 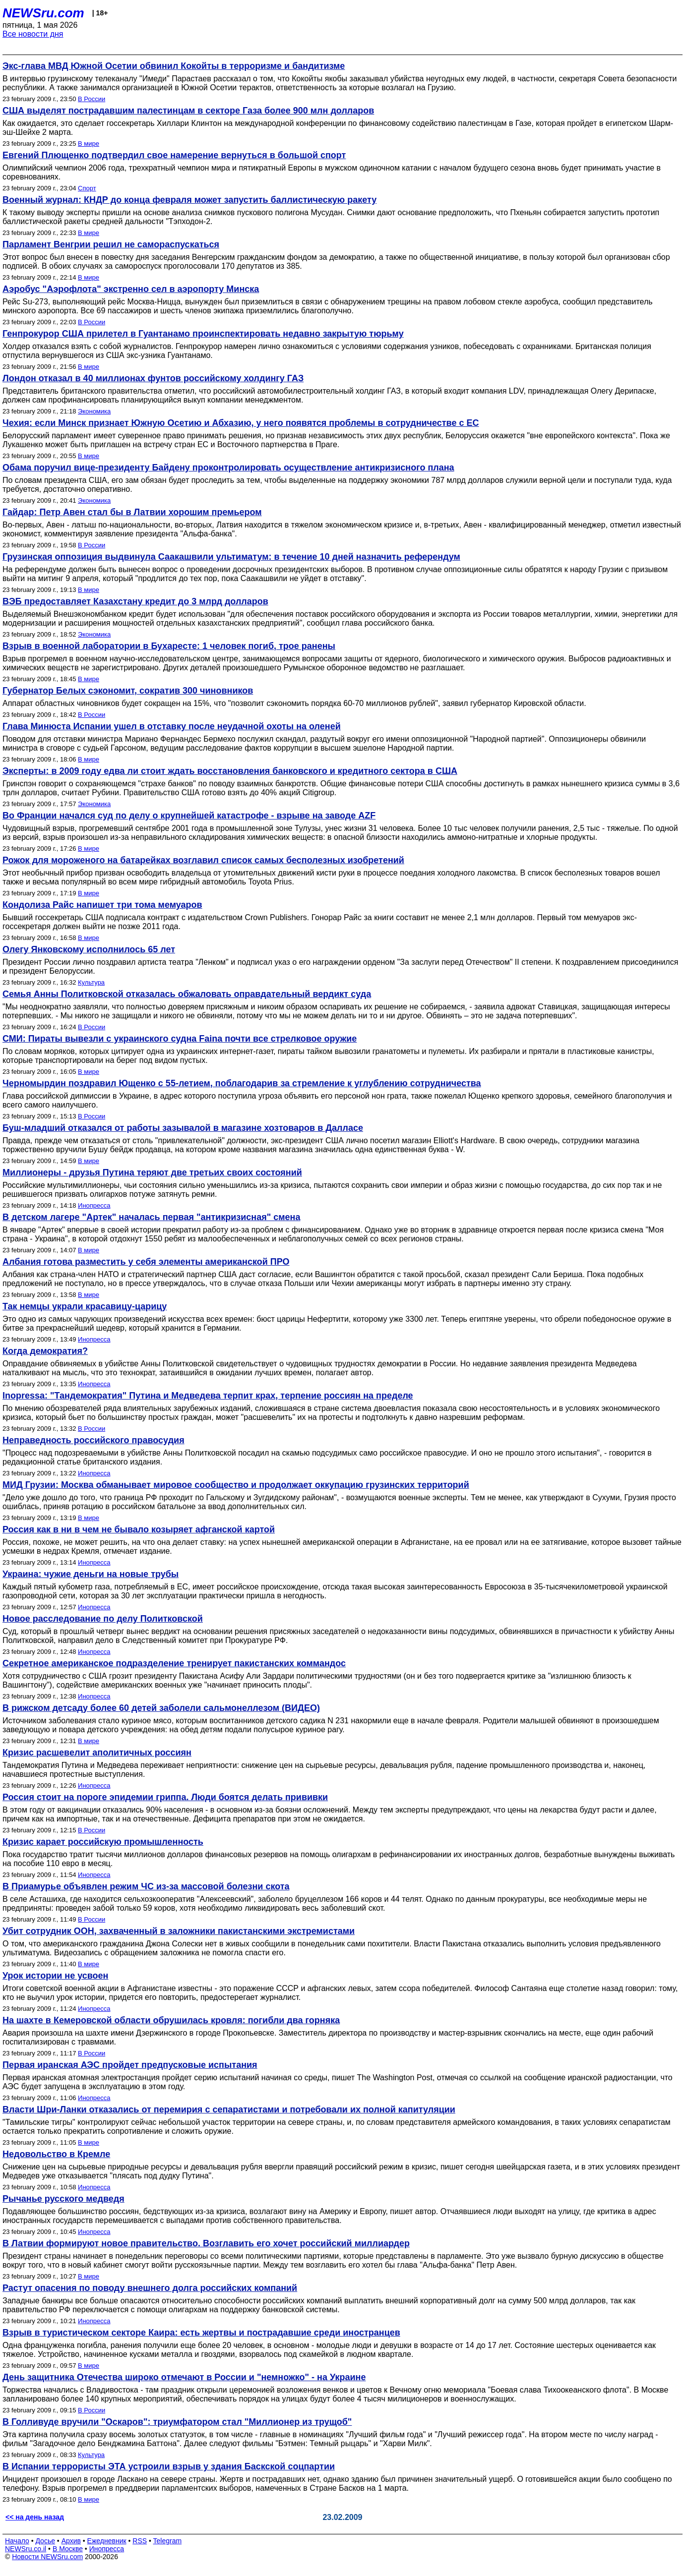 What do you see at coordinates (87, 188) in the screenshot?
I see `Спорт` at bounding box center [87, 188].